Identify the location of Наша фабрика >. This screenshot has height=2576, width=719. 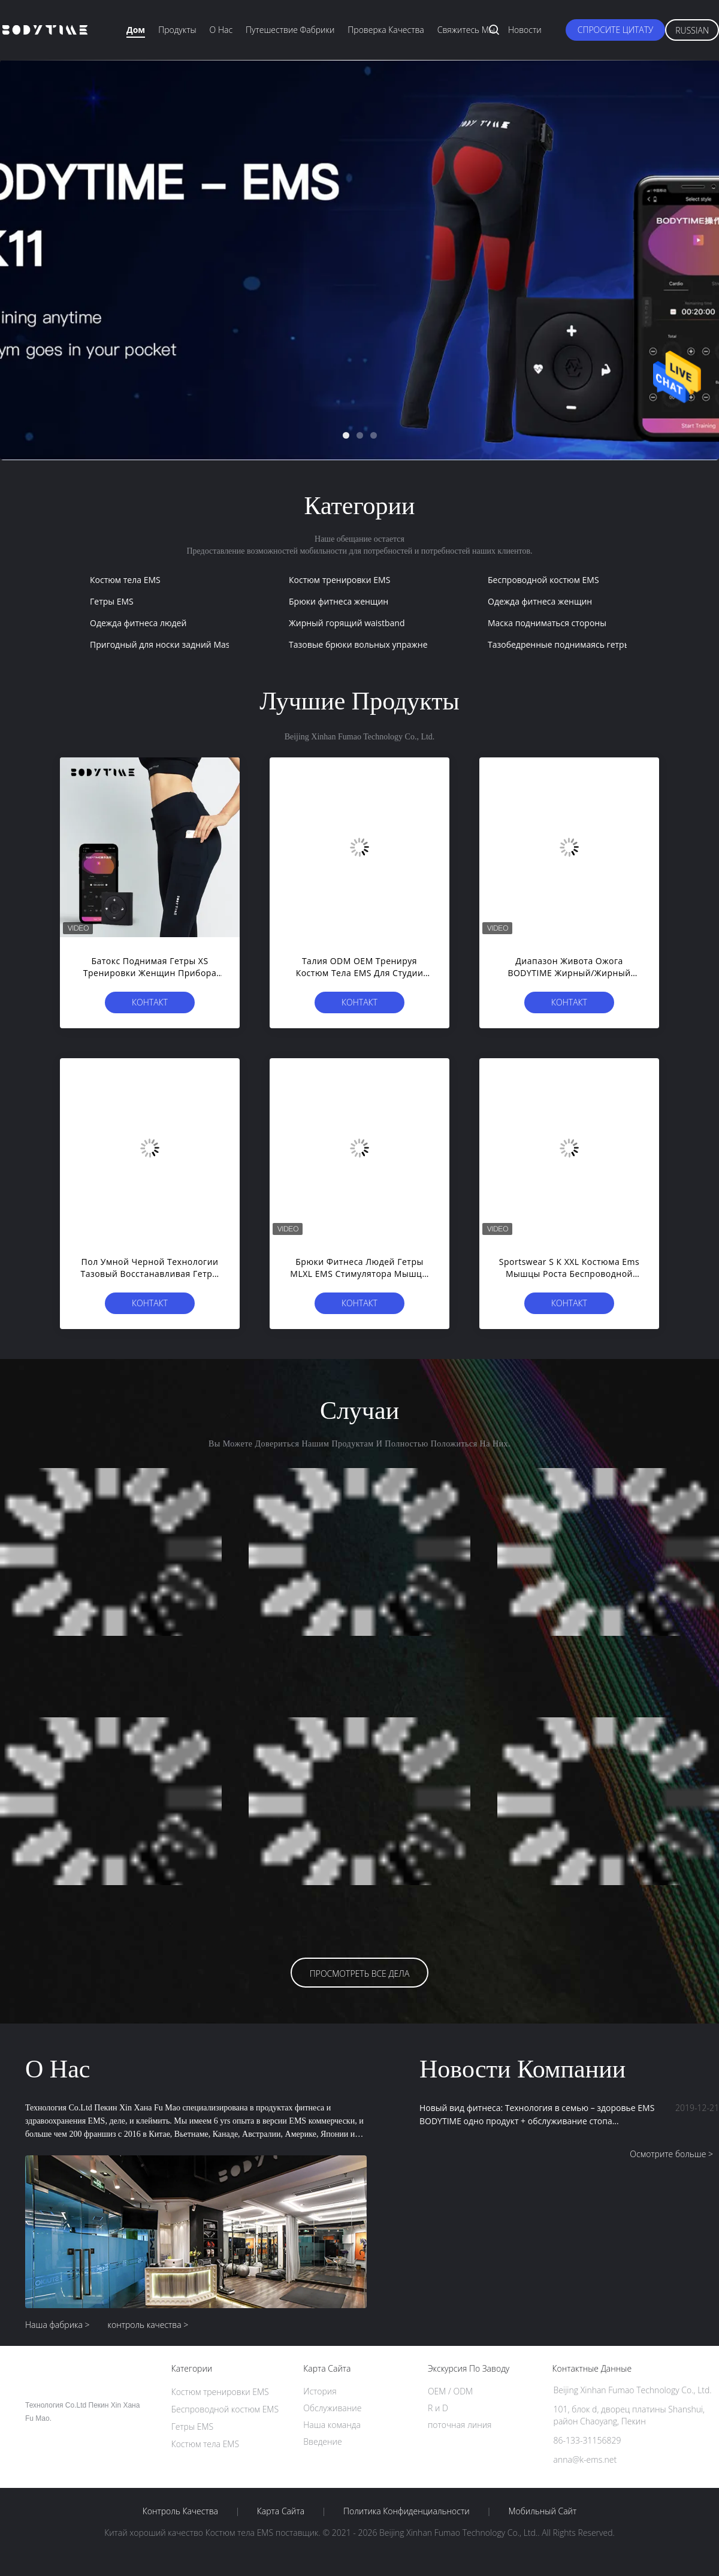
(57, 2324).